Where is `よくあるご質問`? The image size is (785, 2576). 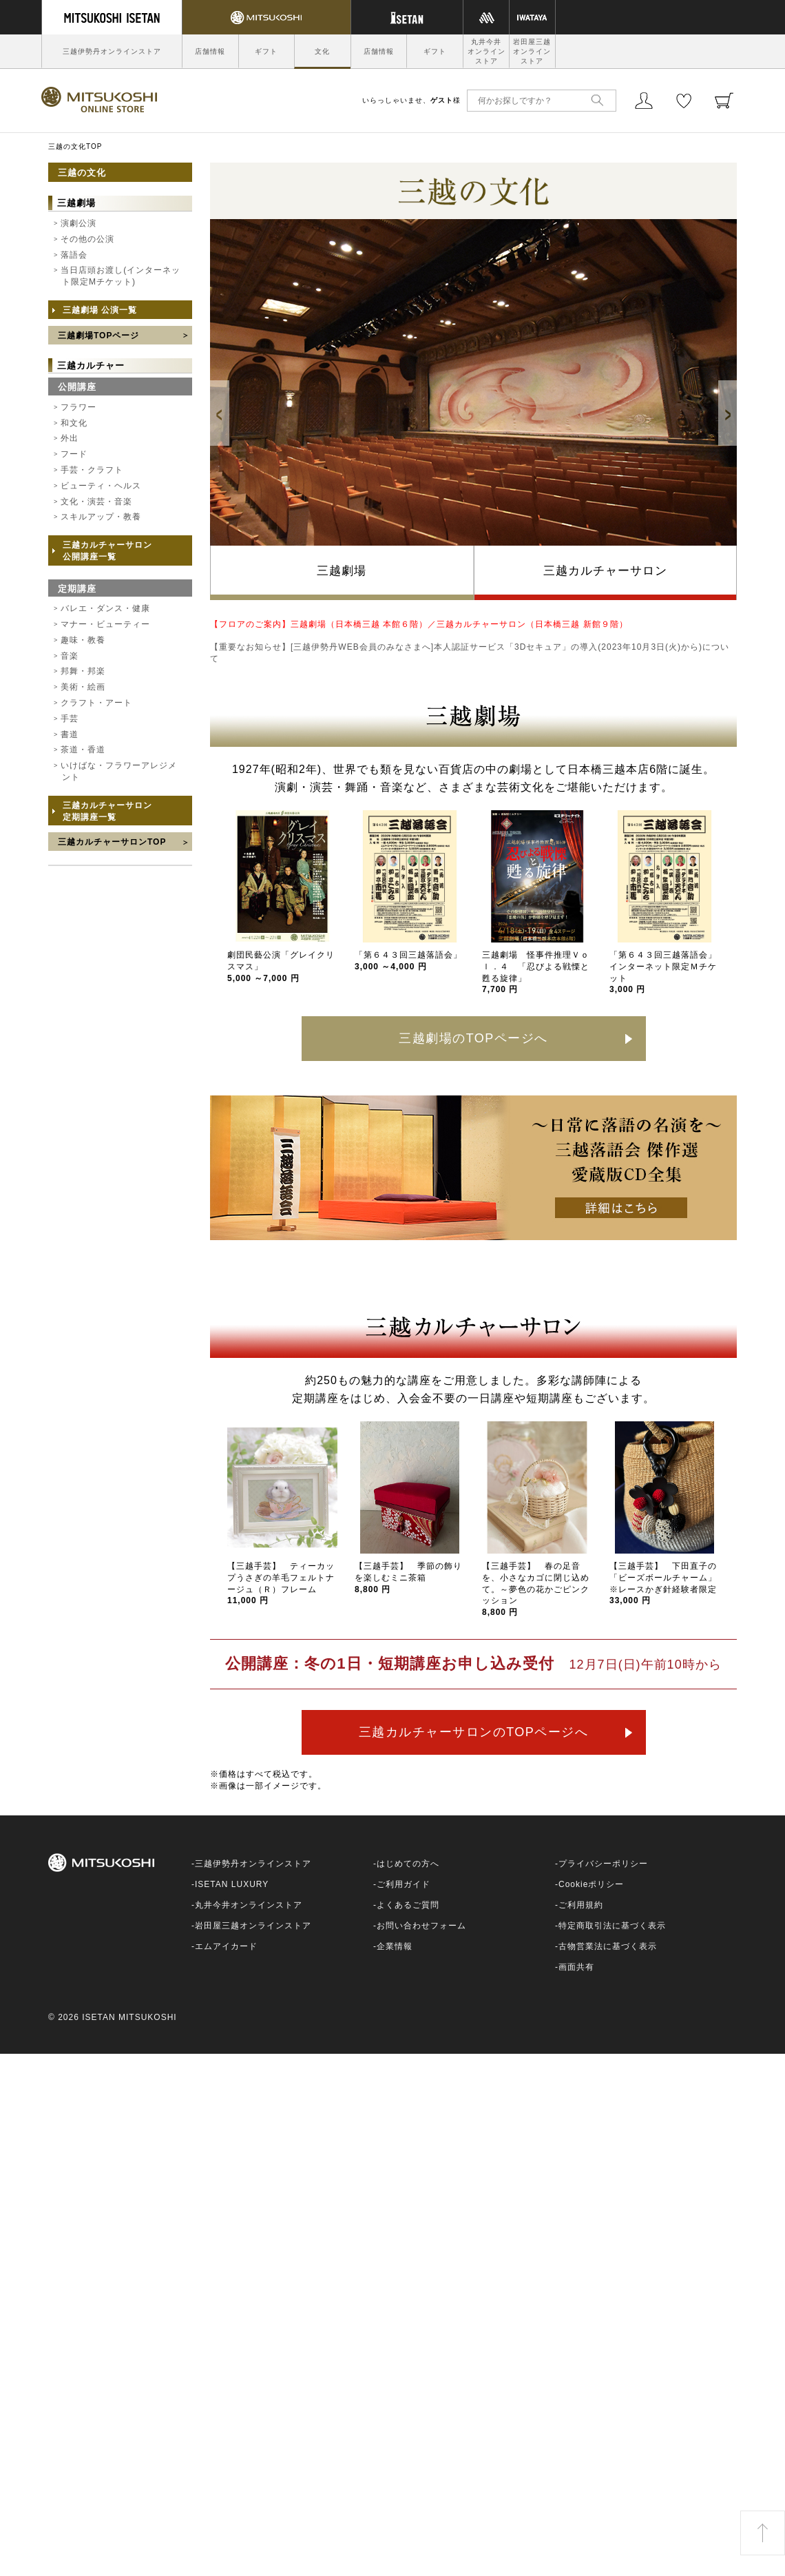
よくあるご質問 is located at coordinates (408, 1905).